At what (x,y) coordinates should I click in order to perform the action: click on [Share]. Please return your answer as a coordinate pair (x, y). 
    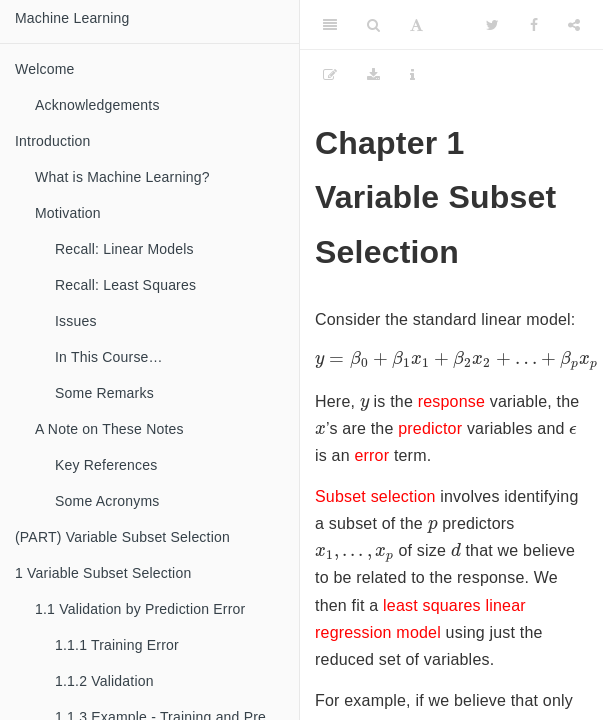
    Looking at the image, I should click on (574, 25).